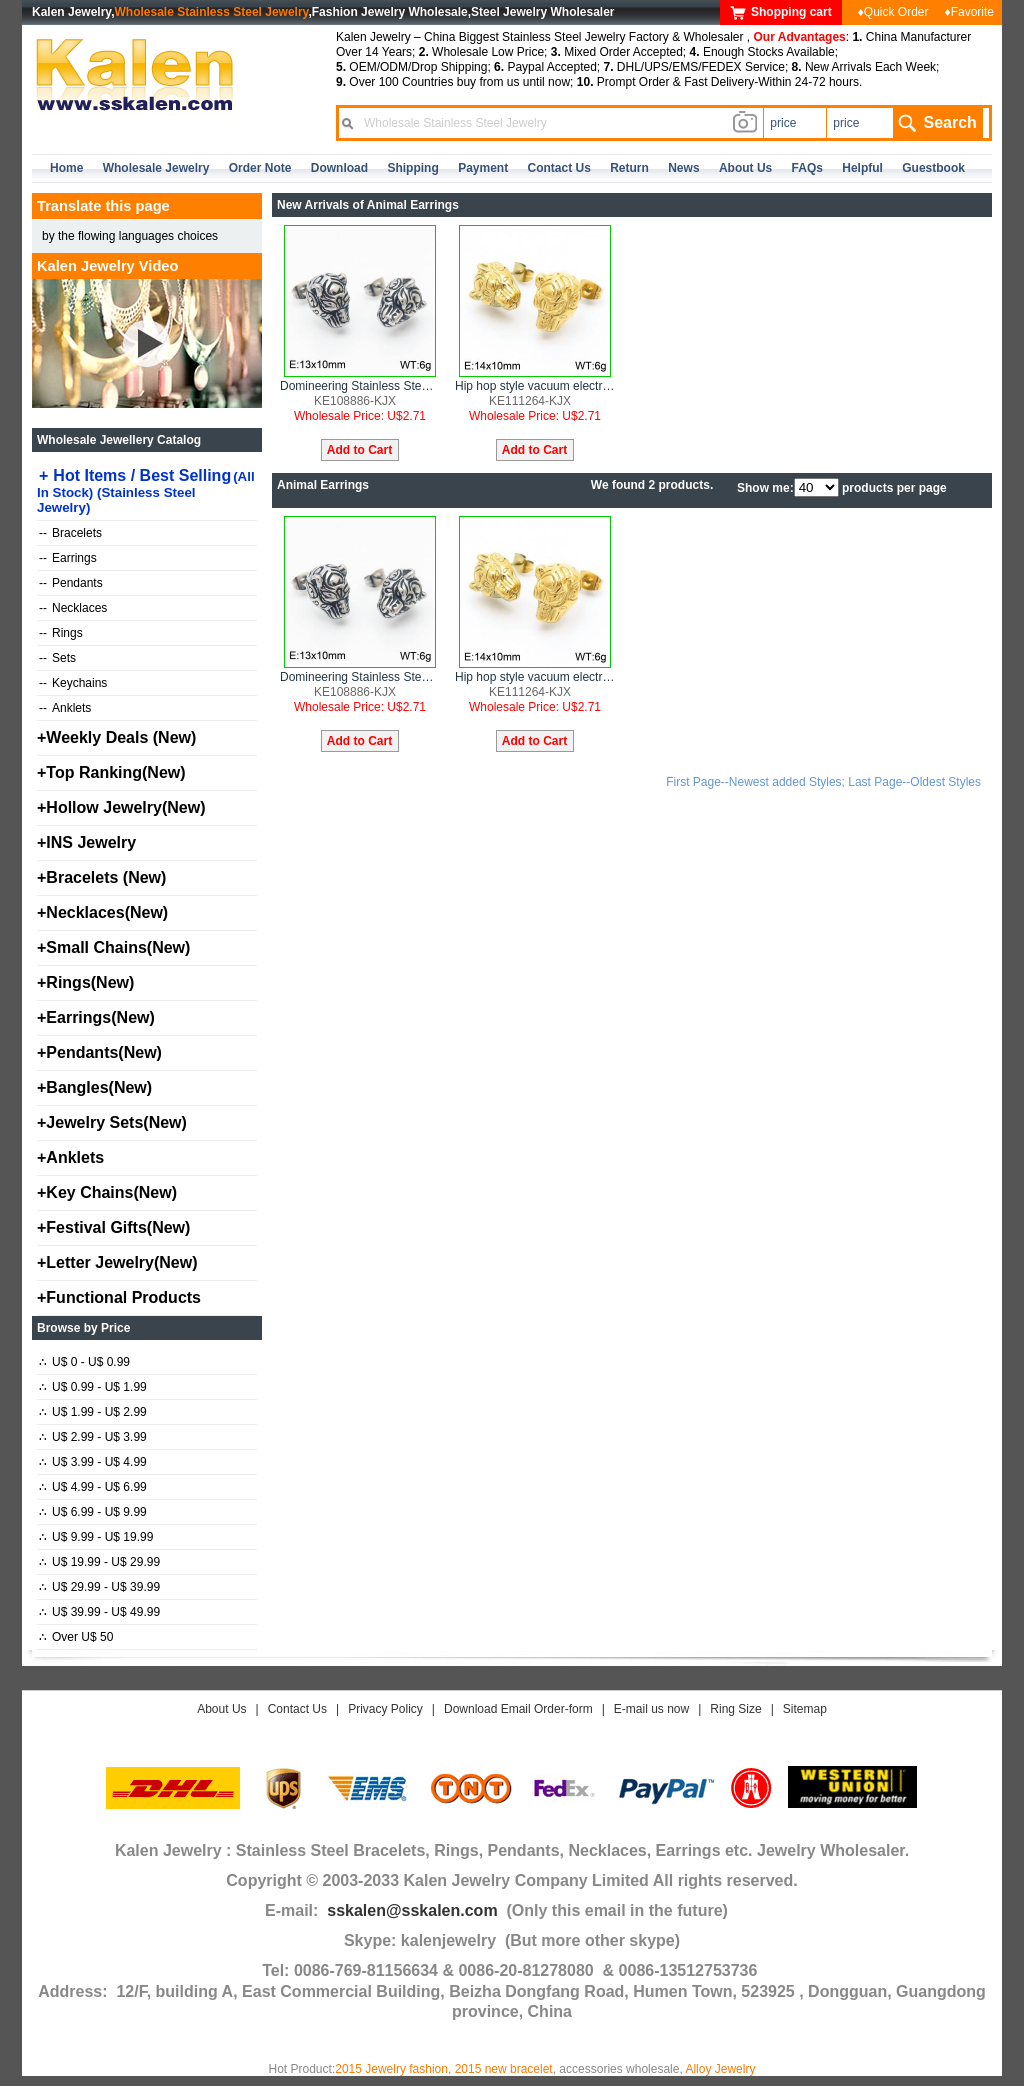 Image resolution: width=1024 pixels, height=2086 pixels. What do you see at coordinates (93, 1387) in the screenshot?
I see `U$ 0.99 - U$ 1.99` at bounding box center [93, 1387].